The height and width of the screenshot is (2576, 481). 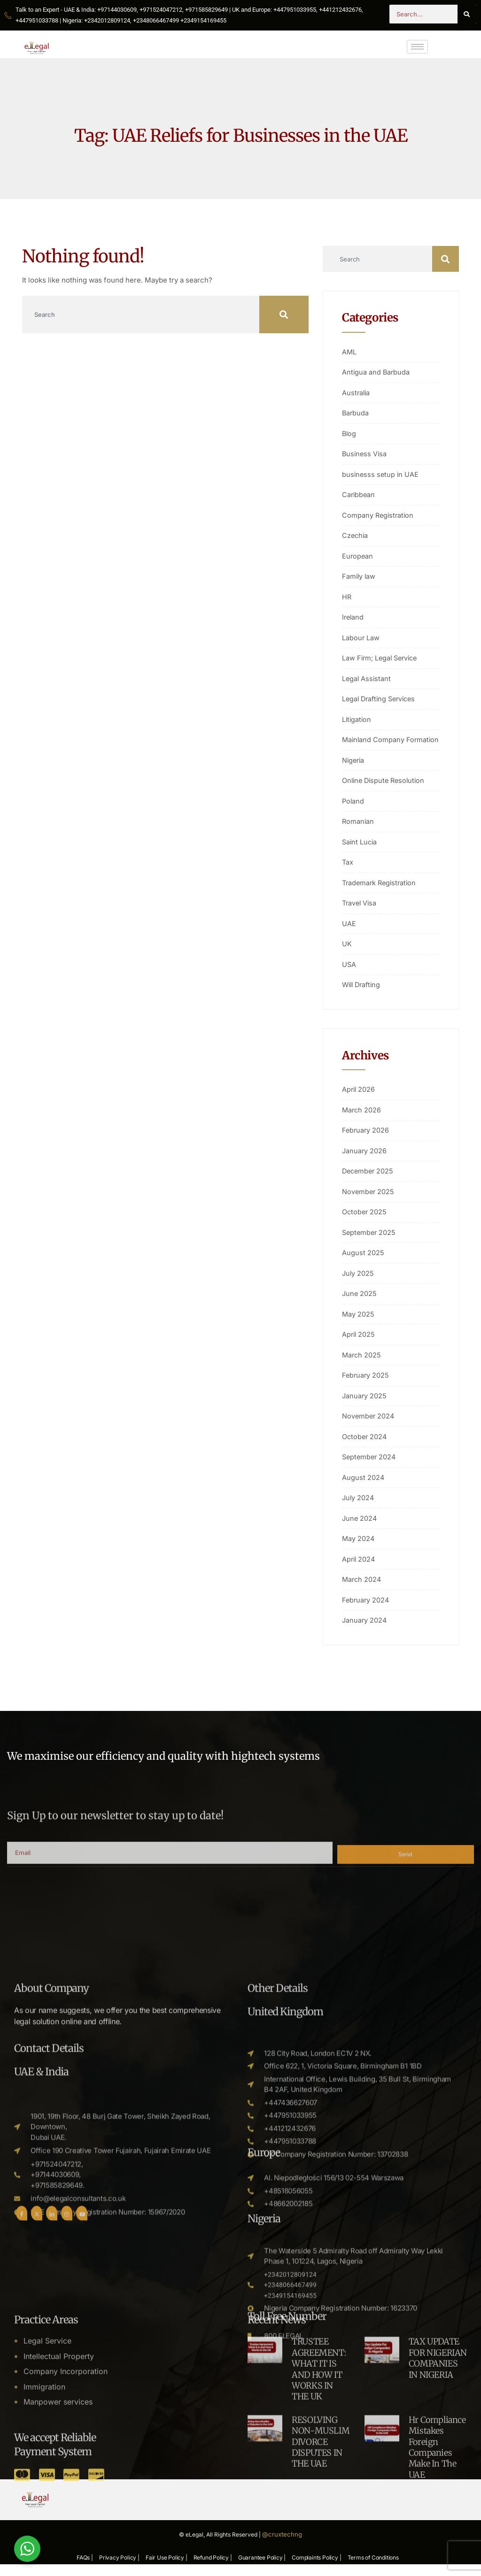 I want to click on Legal Service, so click(x=47, y=2473).